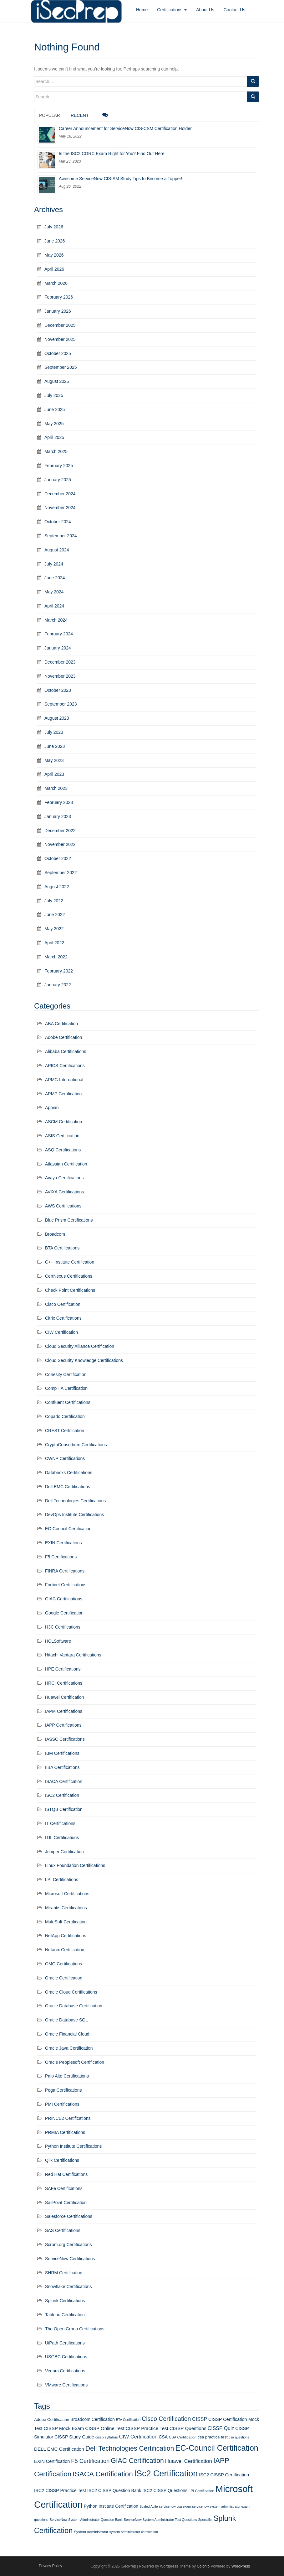  Describe the element at coordinates (66, 1907) in the screenshot. I see `Mirantis Certifications` at that location.